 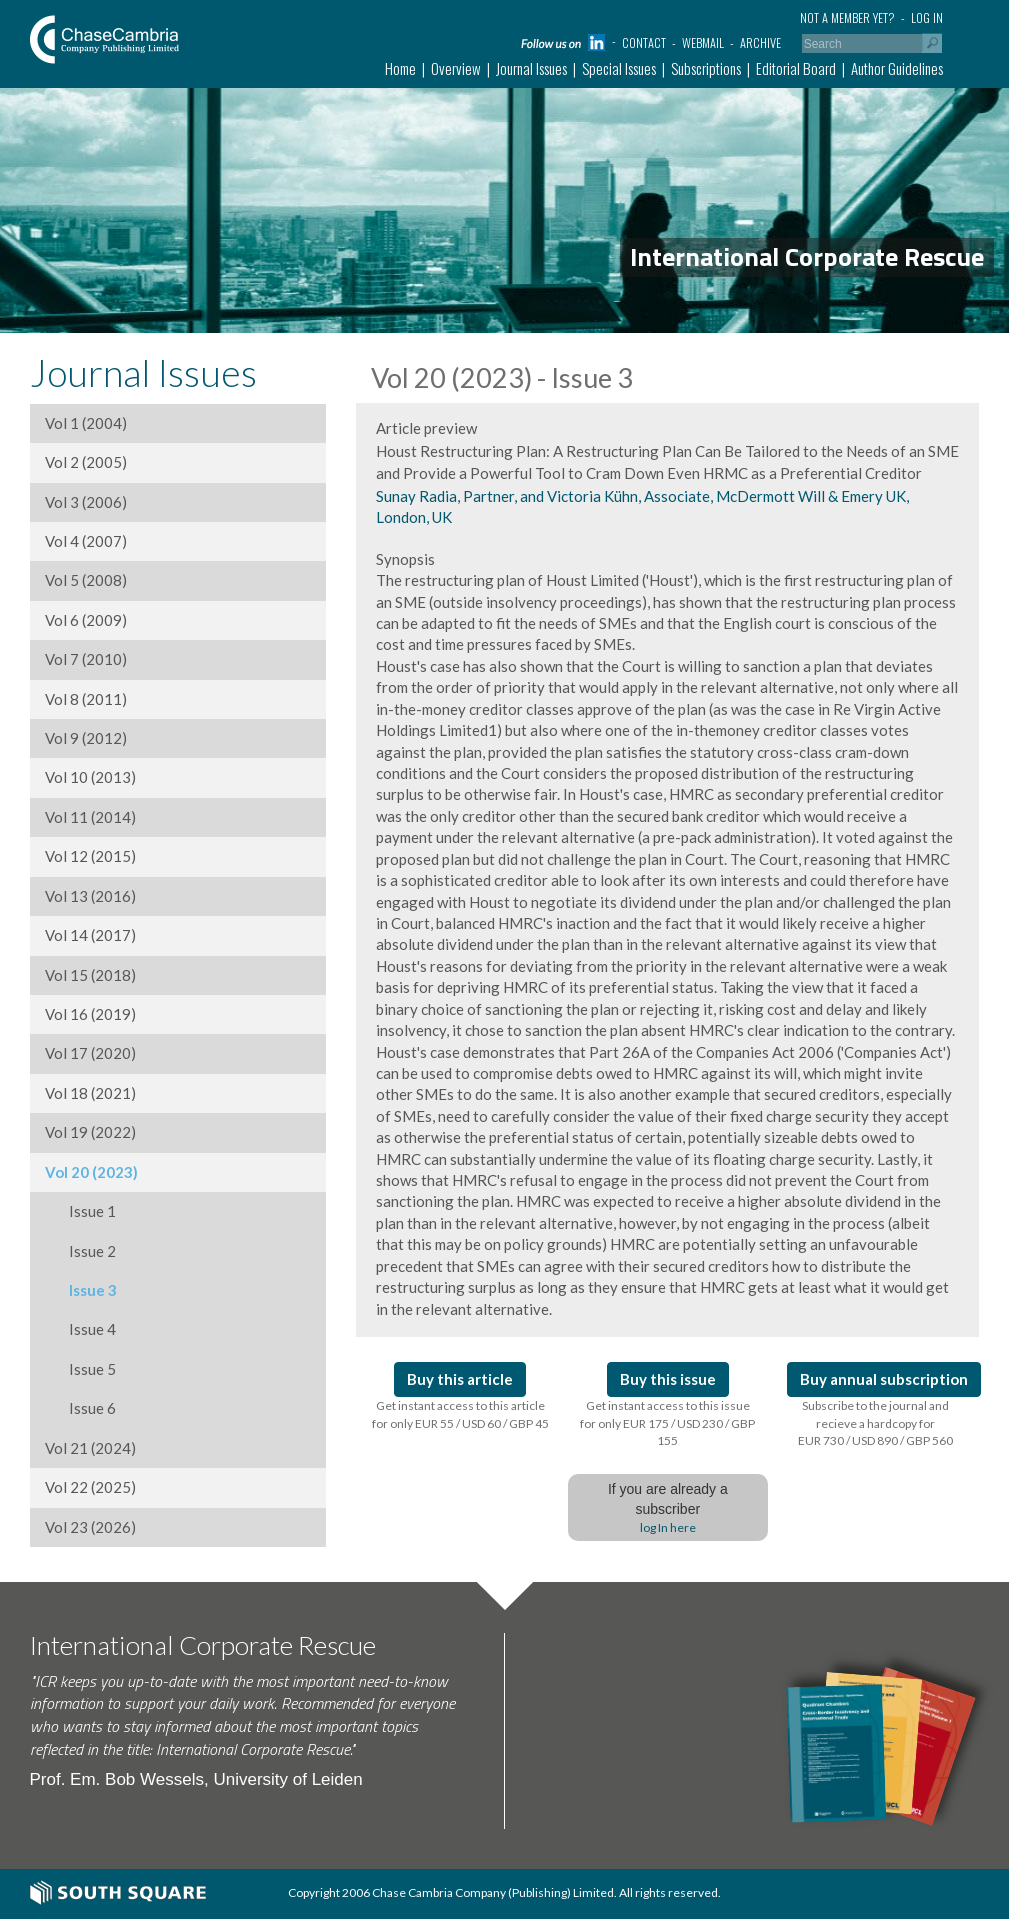 I want to click on Vol 13 (2016), so click(x=90, y=896).